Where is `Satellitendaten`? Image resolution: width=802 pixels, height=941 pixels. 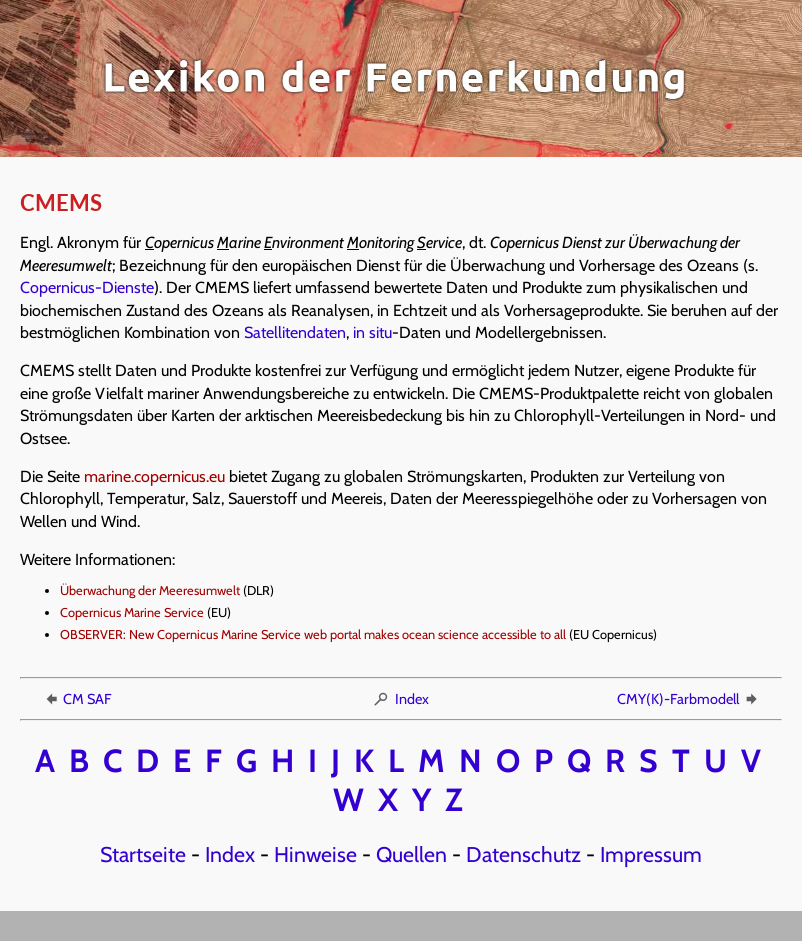
Satellitendaten is located at coordinates (295, 332).